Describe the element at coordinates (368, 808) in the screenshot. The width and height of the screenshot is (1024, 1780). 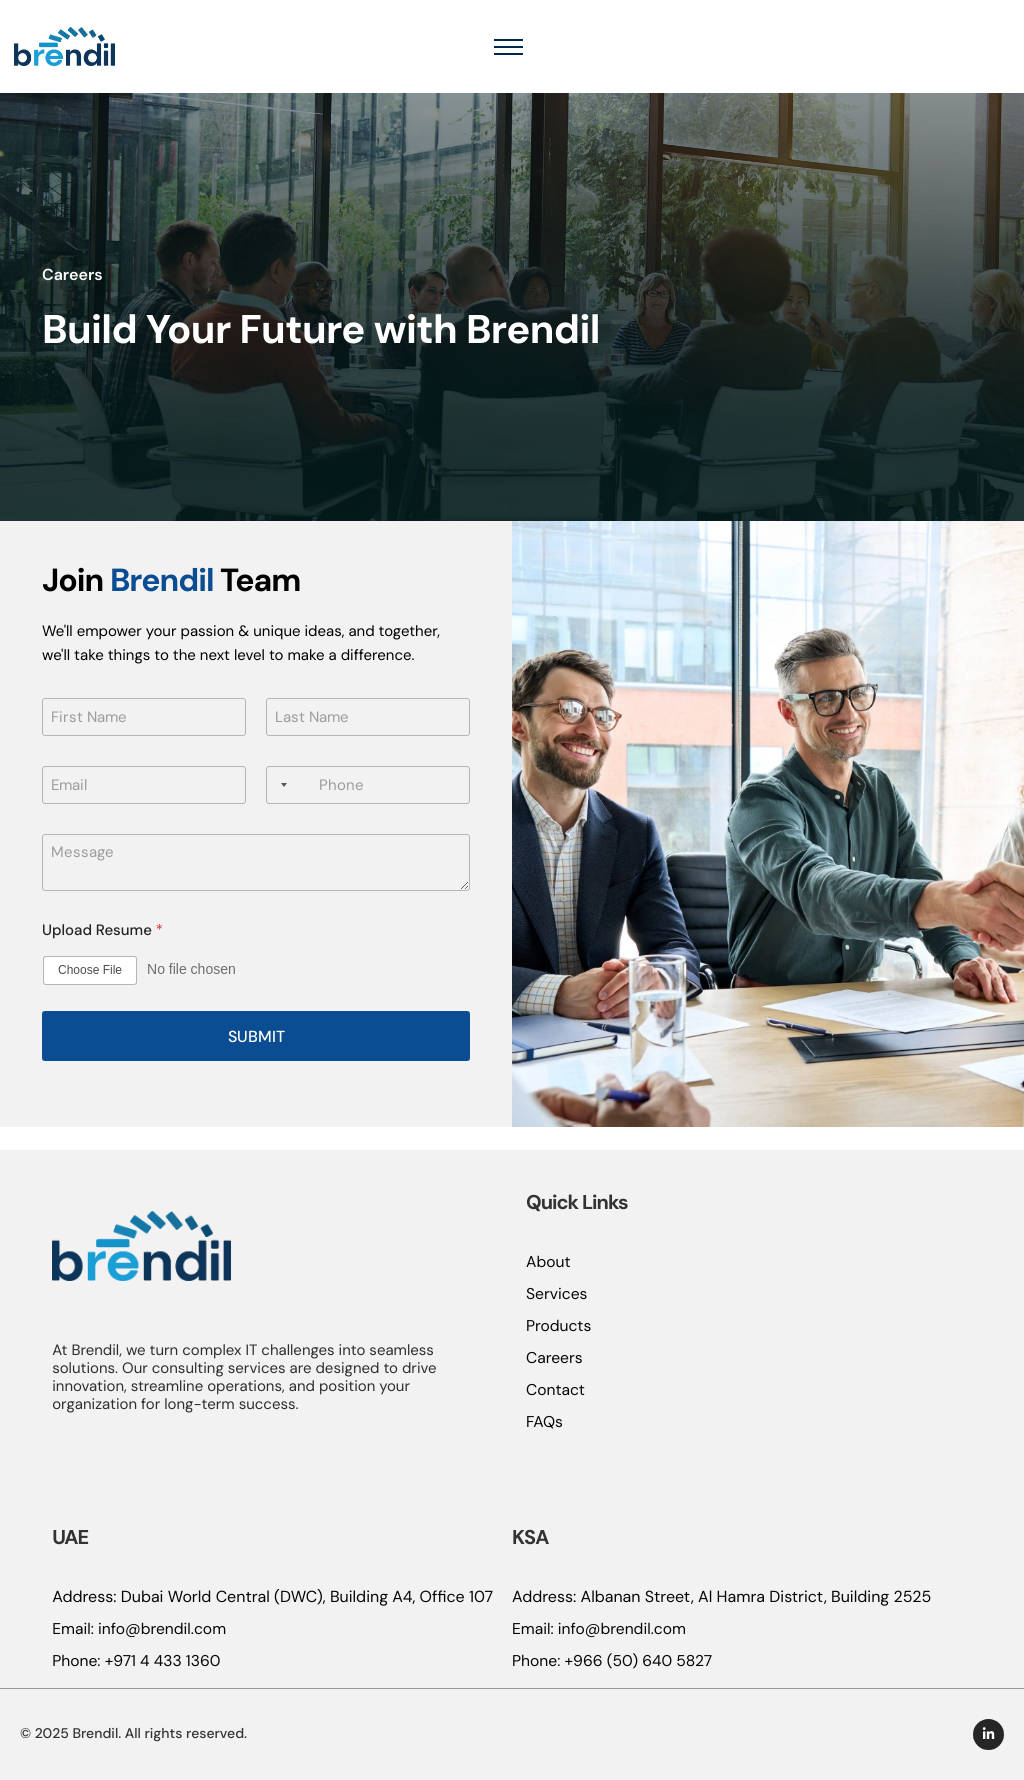
I see `[Phone]` at that location.